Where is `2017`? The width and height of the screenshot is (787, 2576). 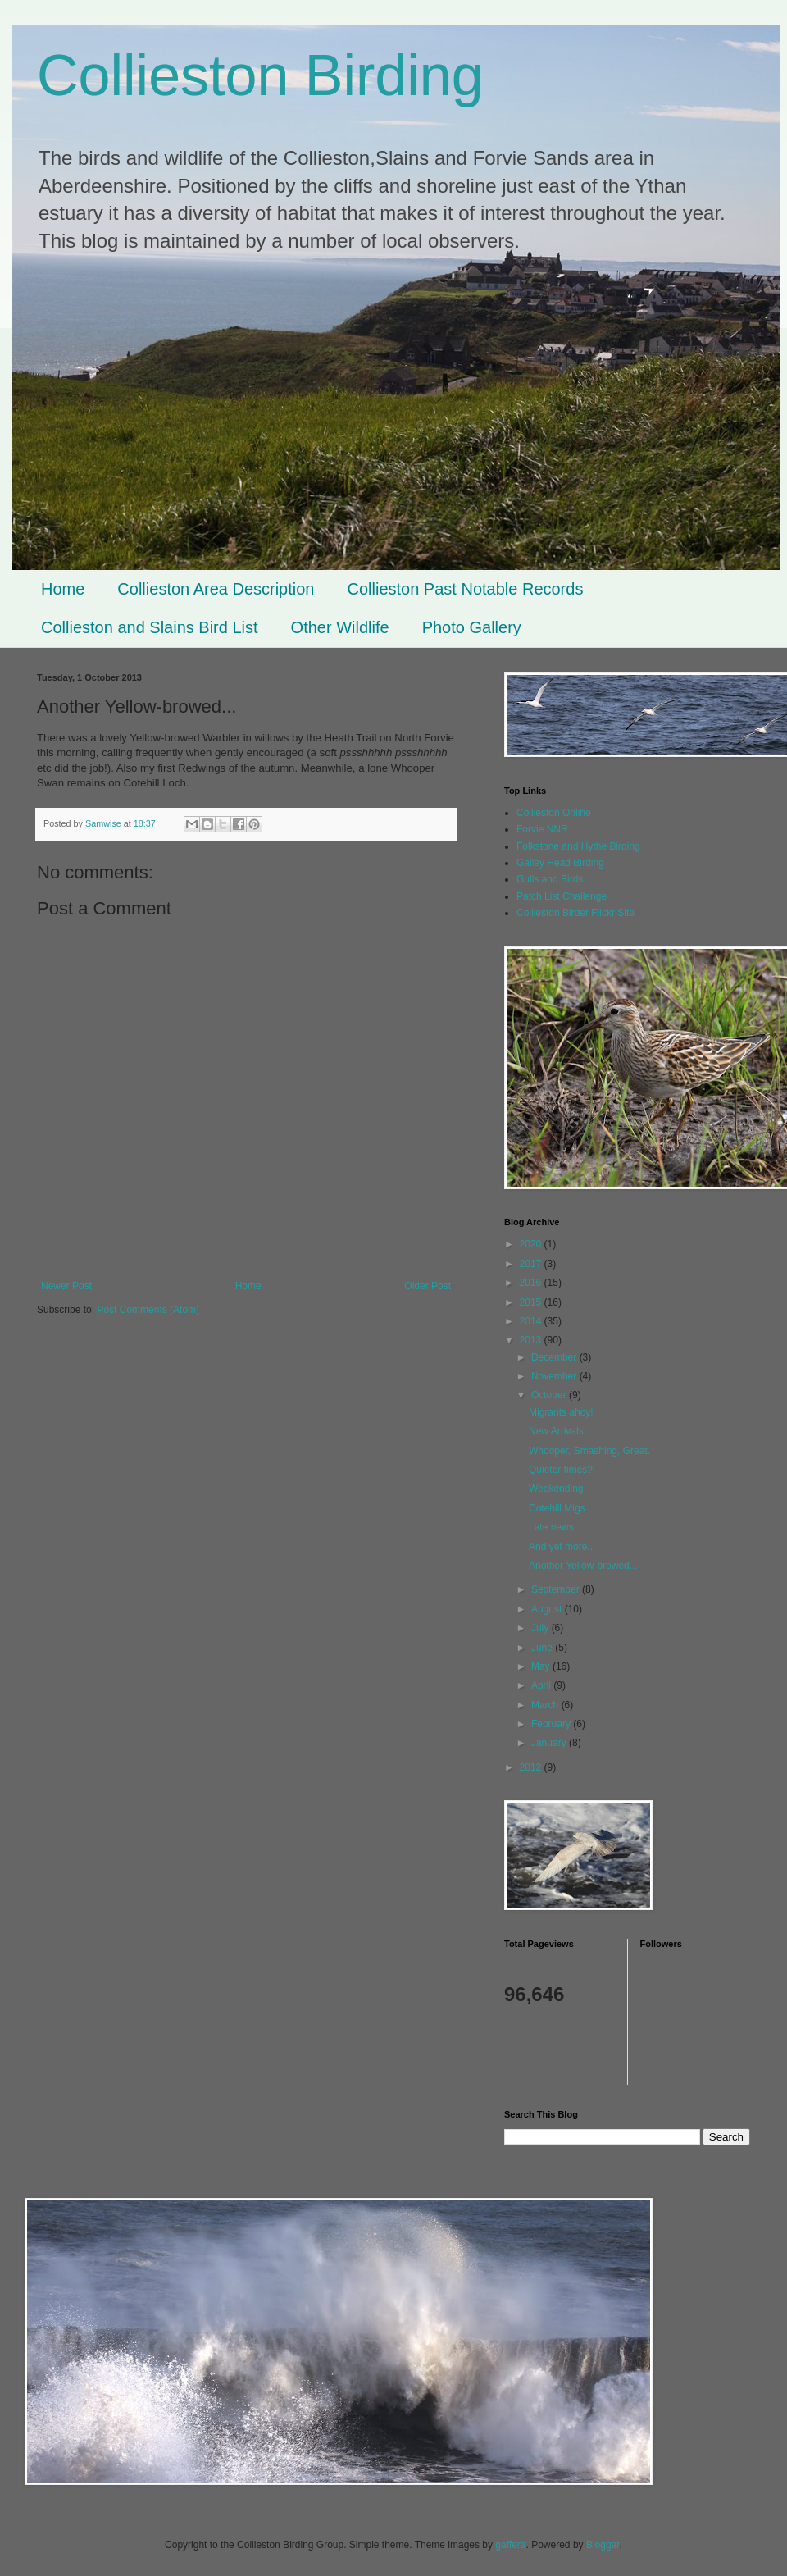 2017 is located at coordinates (532, 1264).